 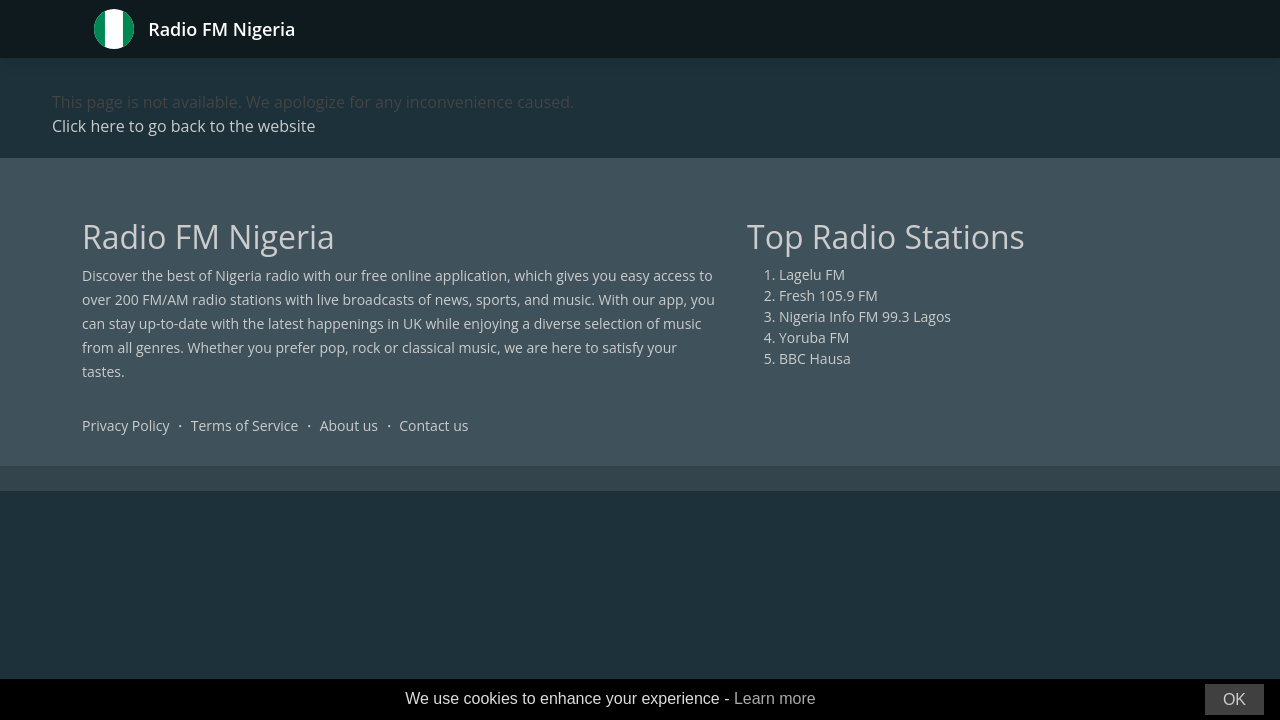 What do you see at coordinates (349, 425) in the screenshot?
I see `About us` at bounding box center [349, 425].